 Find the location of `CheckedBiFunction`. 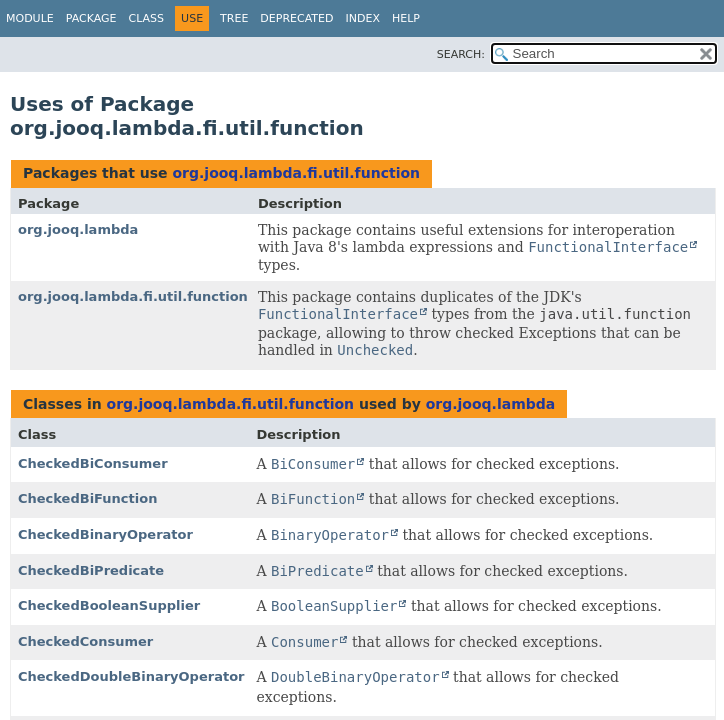

CheckedBiFunction is located at coordinates (87, 498).